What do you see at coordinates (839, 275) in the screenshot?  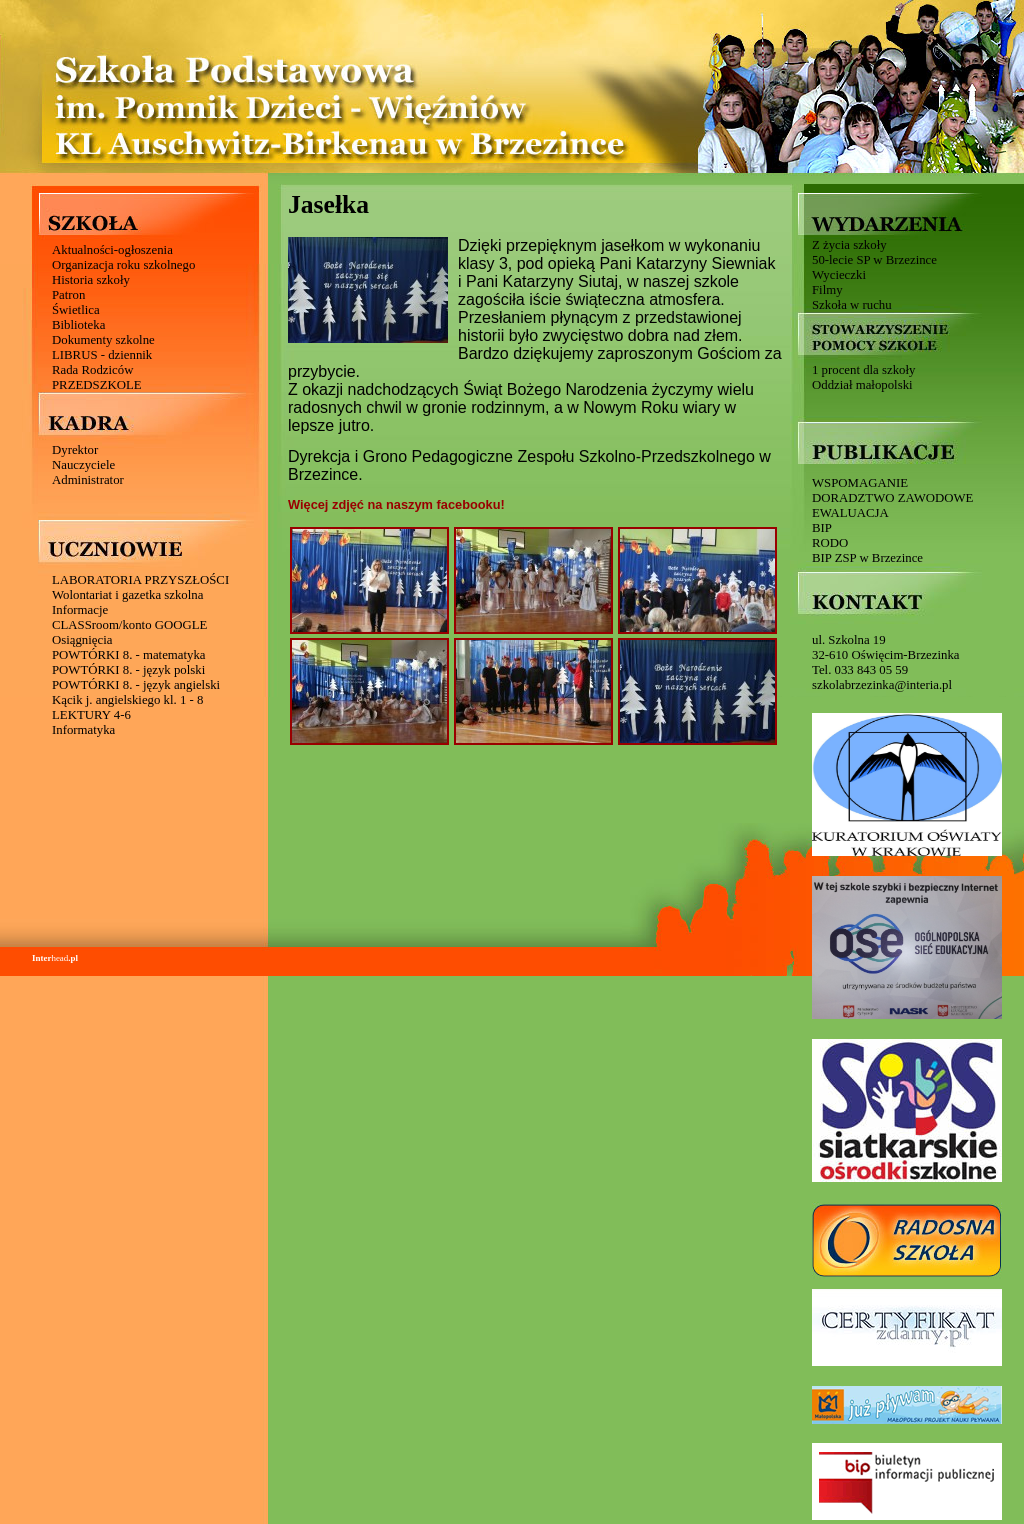 I see `Wycieczki` at bounding box center [839, 275].